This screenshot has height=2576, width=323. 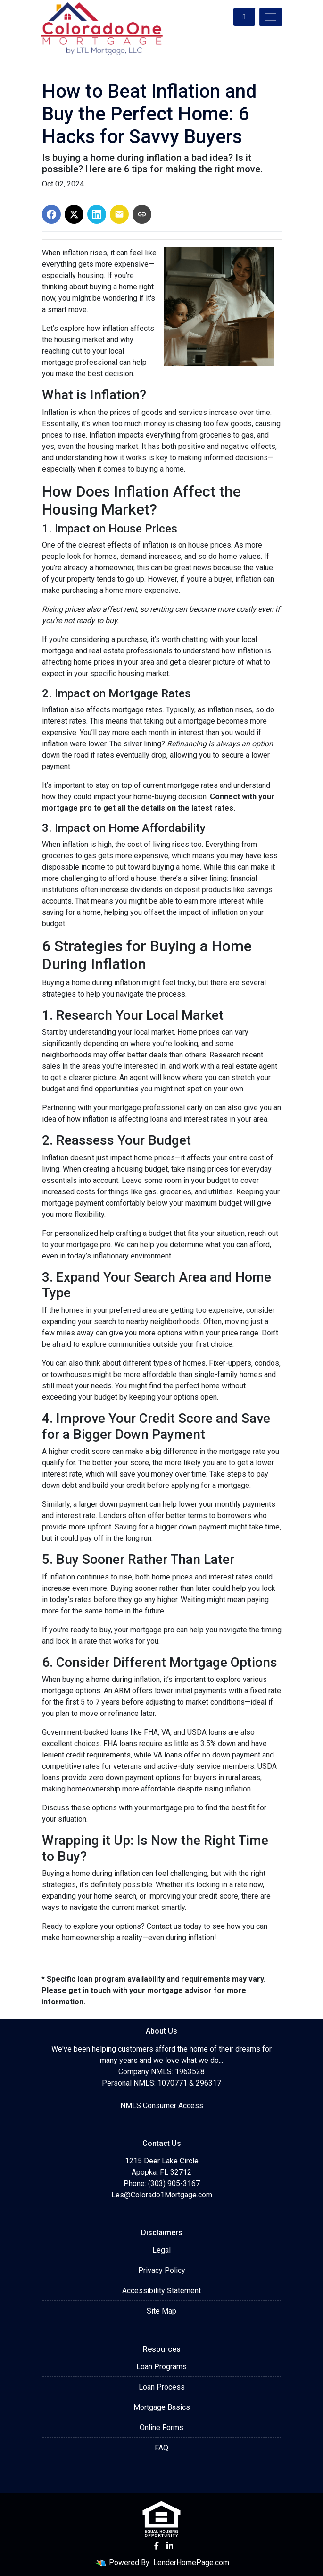 What do you see at coordinates (161, 2270) in the screenshot?
I see `Privacy Policy` at bounding box center [161, 2270].